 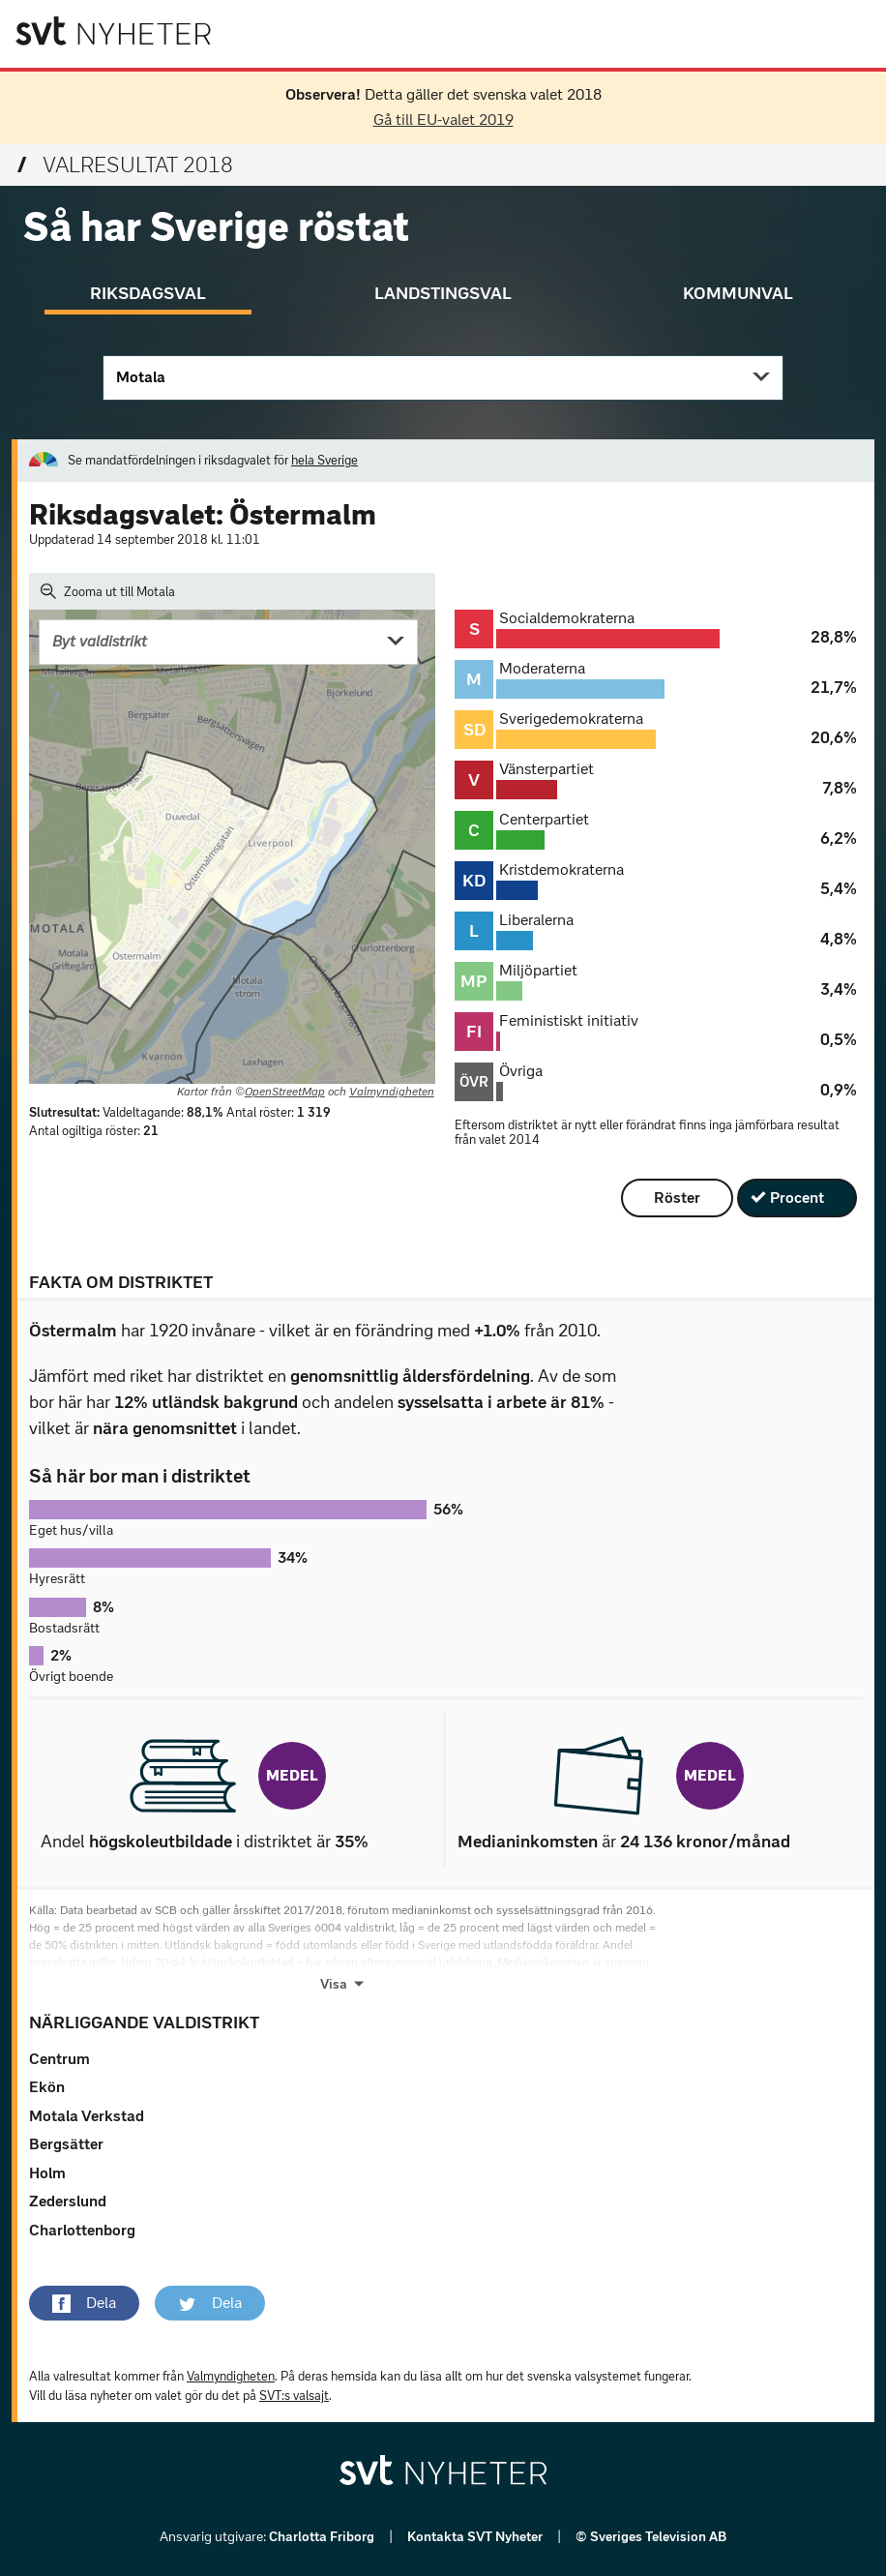 I want to click on Kontakta SVT Nyheter, so click(x=476, y=2537).